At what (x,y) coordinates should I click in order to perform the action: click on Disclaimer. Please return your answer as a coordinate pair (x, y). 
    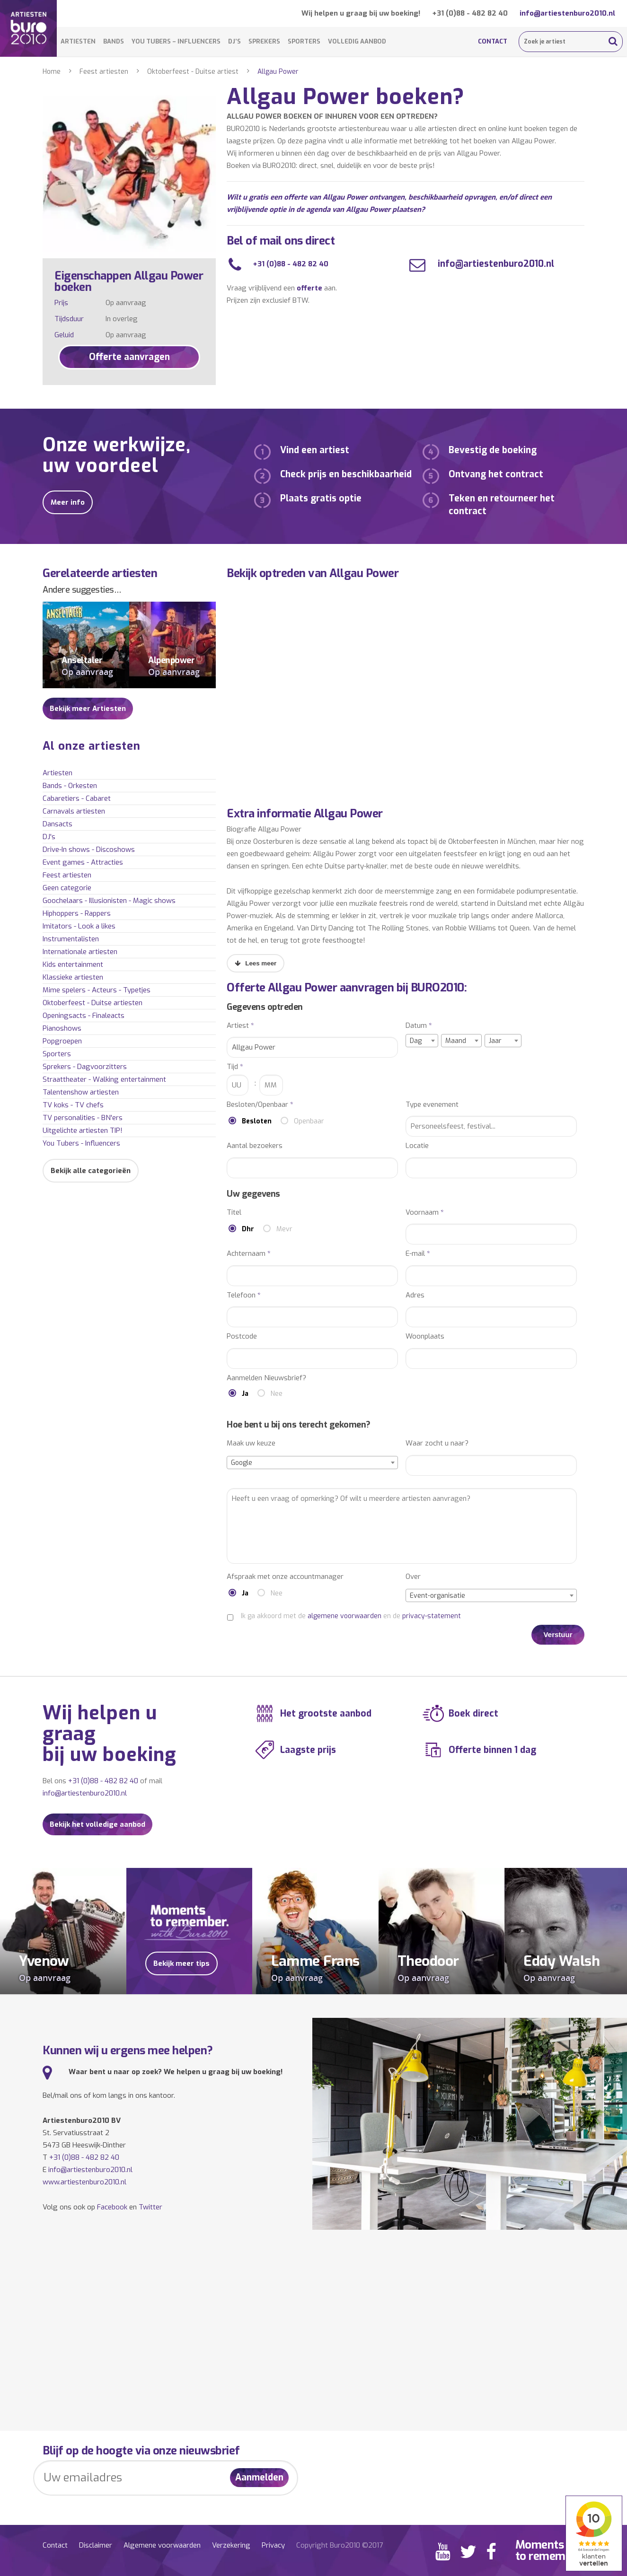
    Looking at the image, I should click on (95, 2545).